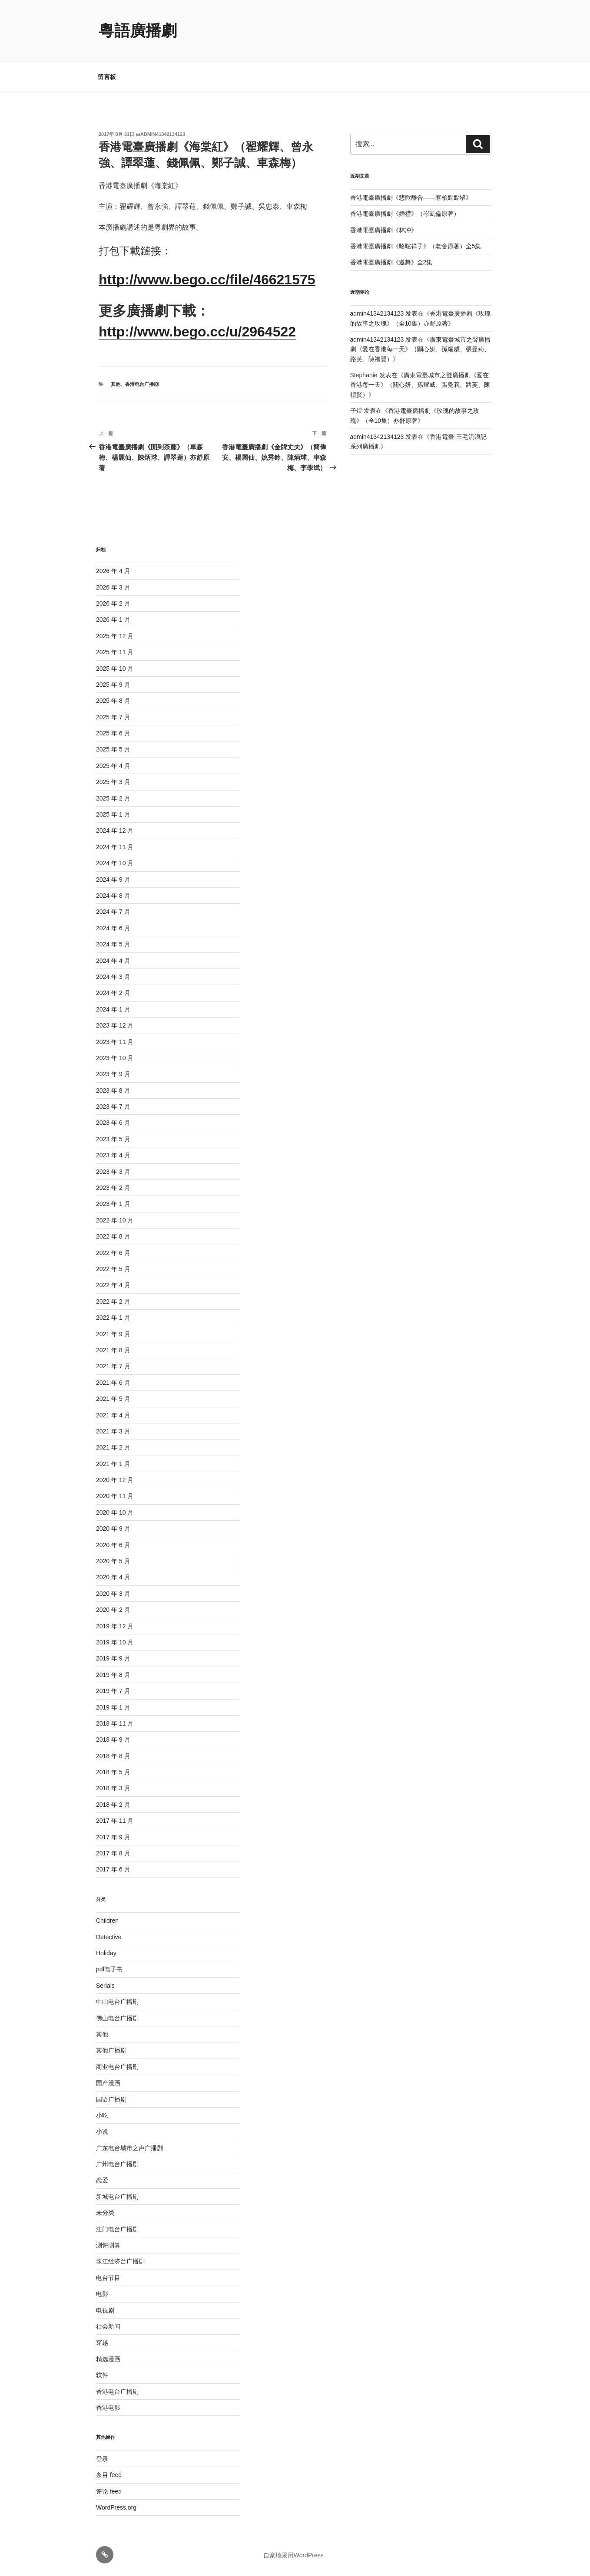 The image size is (590, 2576). What do you see at coordinates (113, 1415) in the screenshot?
I see `2021 年 4 月` at bounding box center [113, 1415].